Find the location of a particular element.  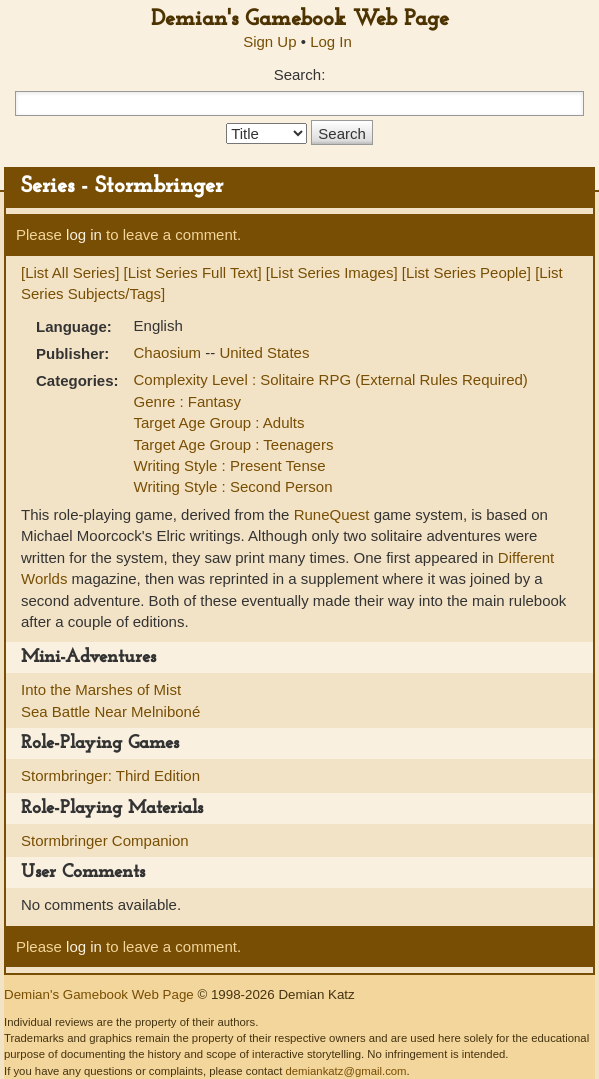

Search: is located at coordinates (300, 74).